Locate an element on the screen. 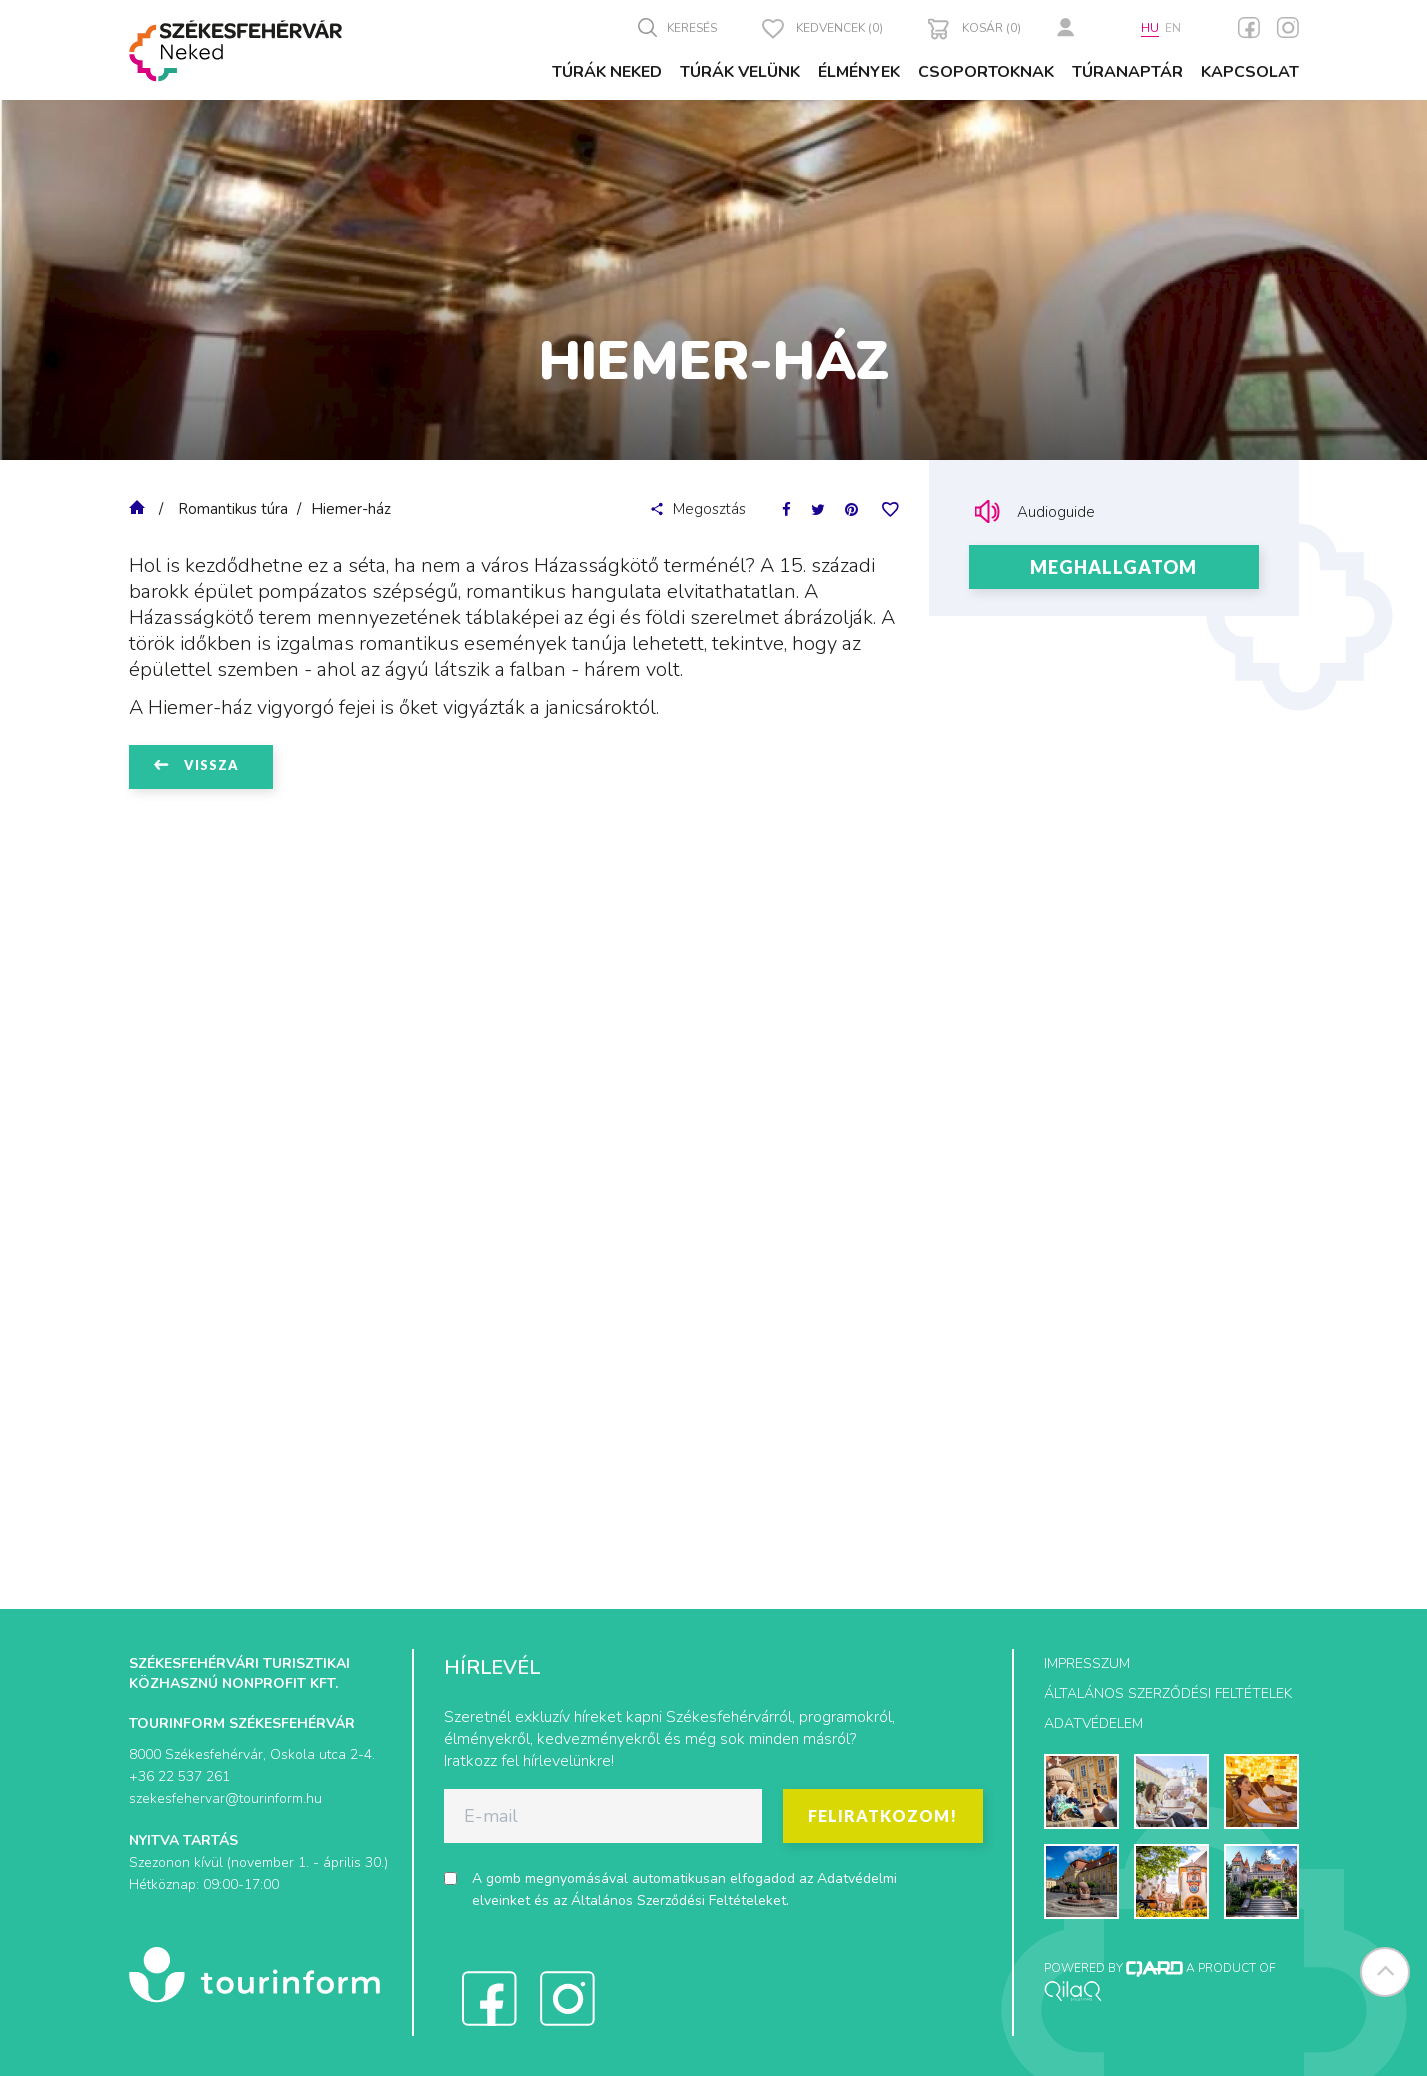 This screenshot has height=2076, width=1427. Romantikus túra is located at coordinates (233, 509).